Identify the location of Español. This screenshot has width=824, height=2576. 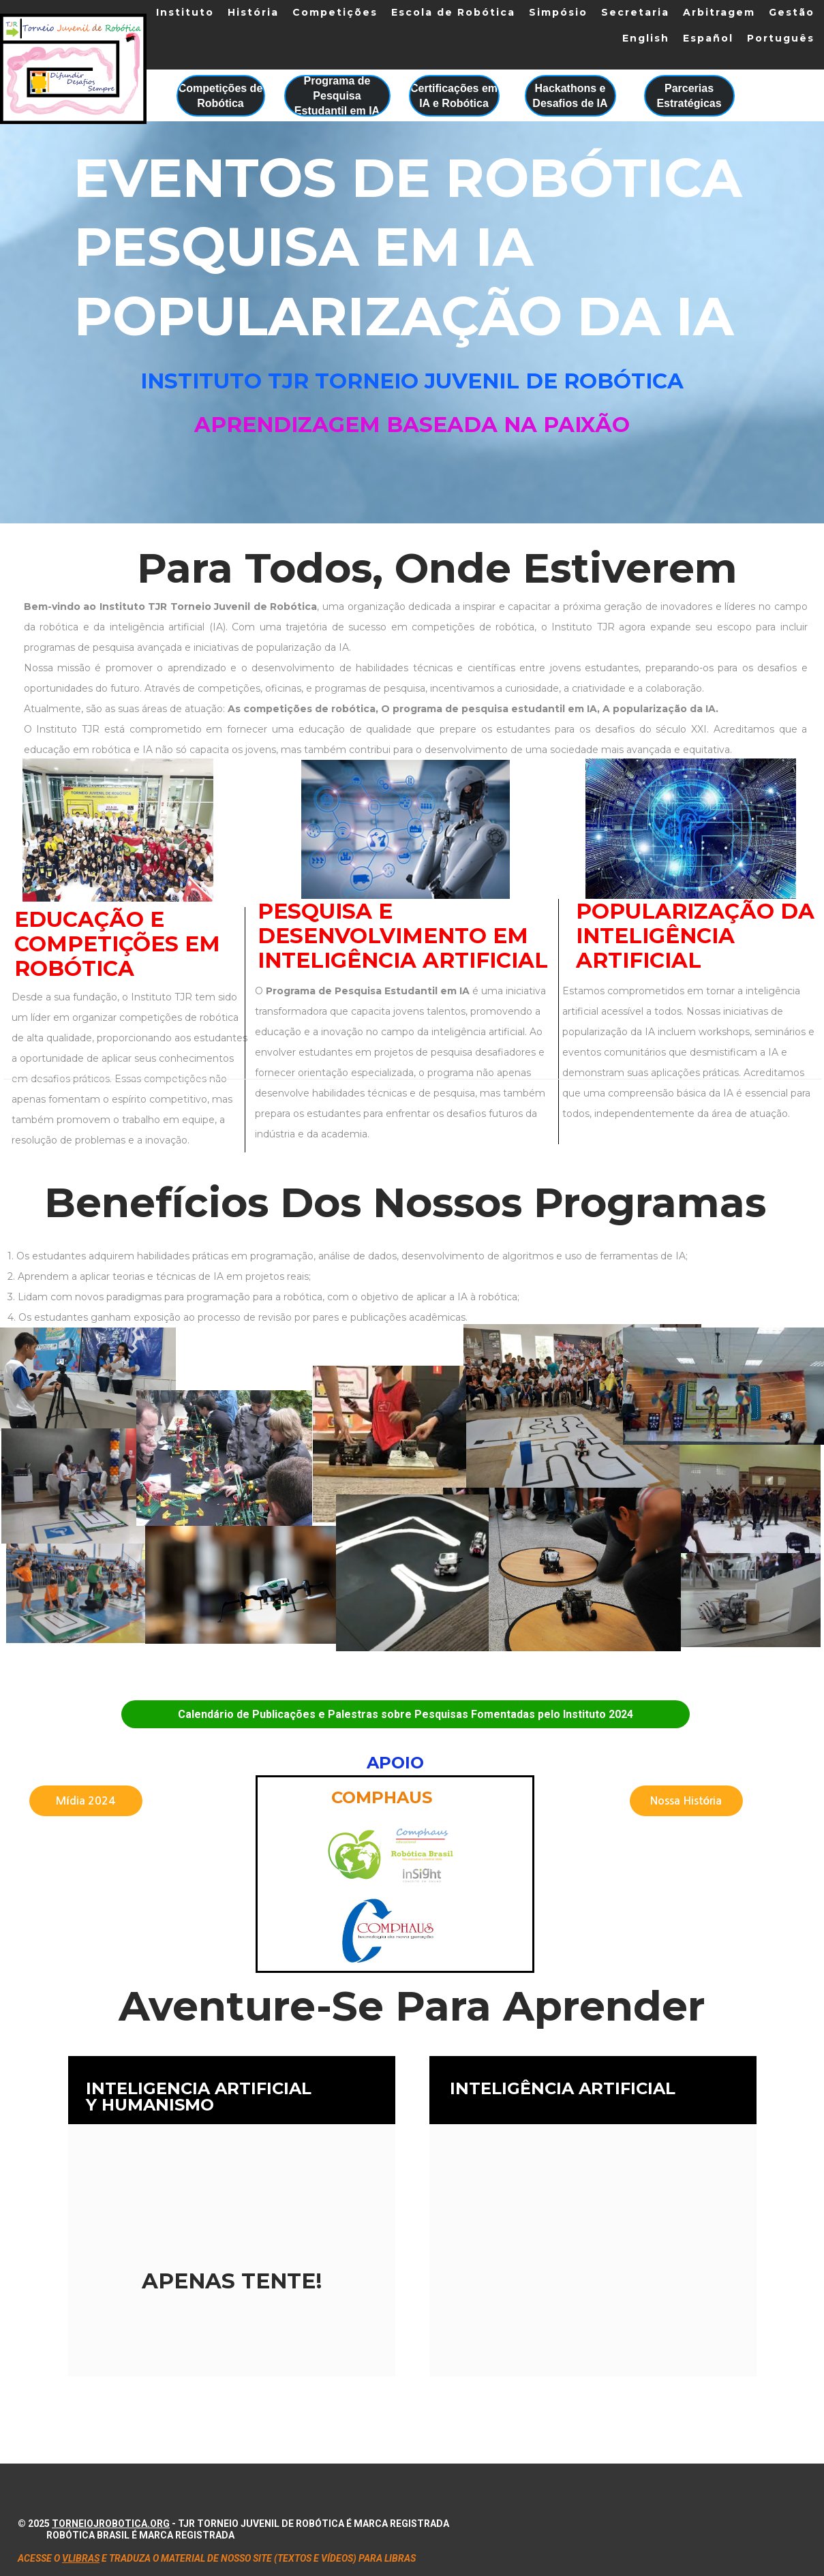
(708, 38).